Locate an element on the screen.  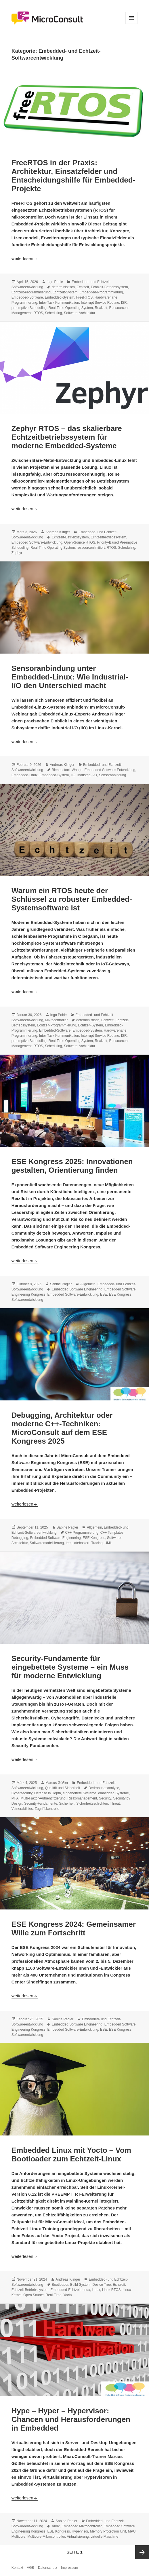
weiterlesen is located at coordinates (25, 258).